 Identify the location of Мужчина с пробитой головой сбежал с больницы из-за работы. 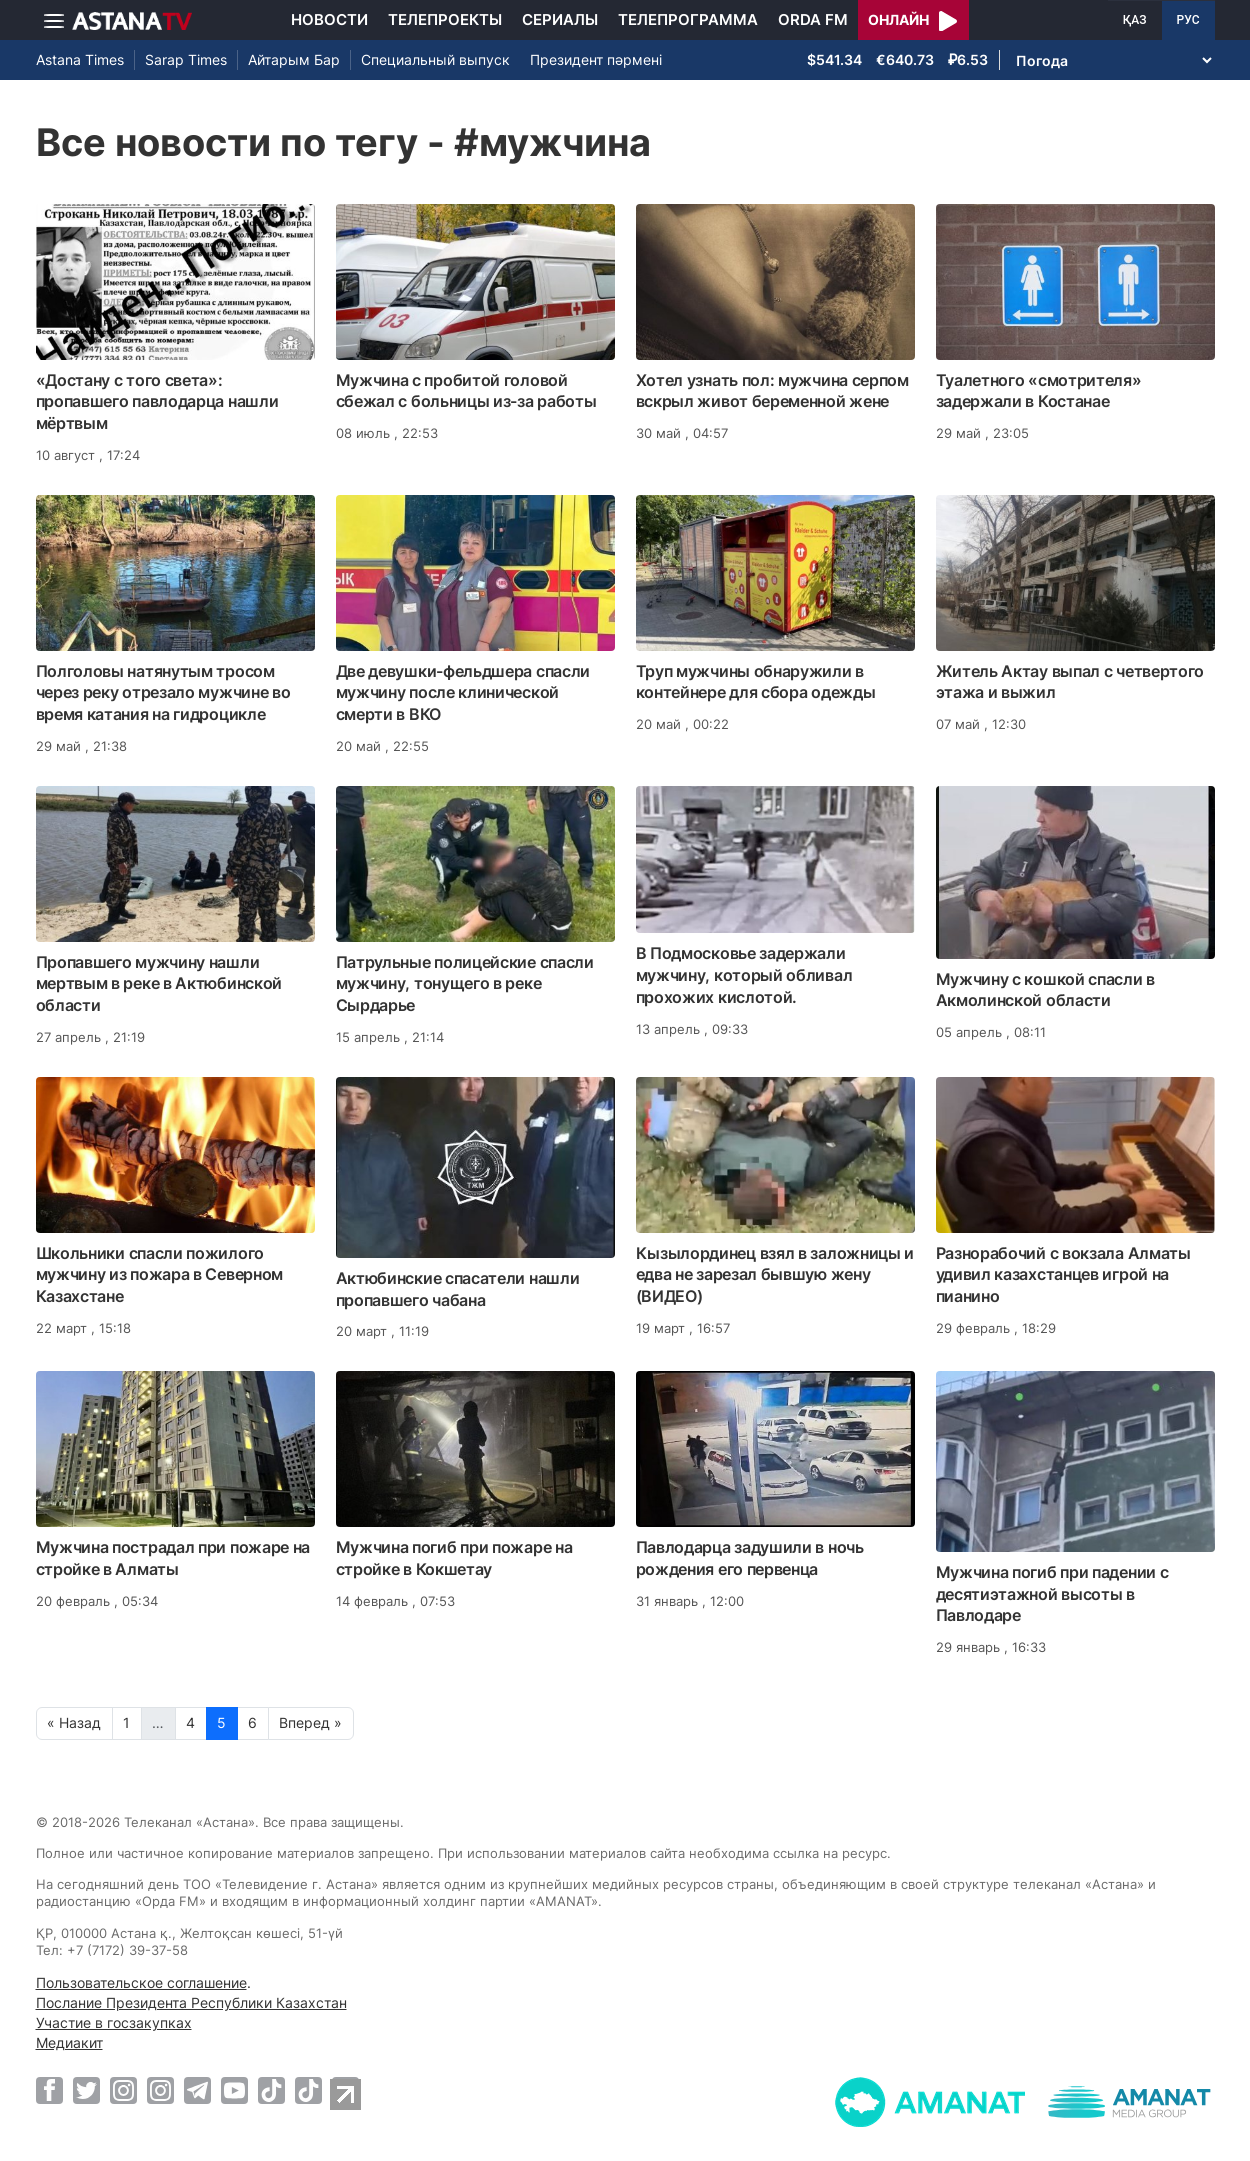
(466, 391).